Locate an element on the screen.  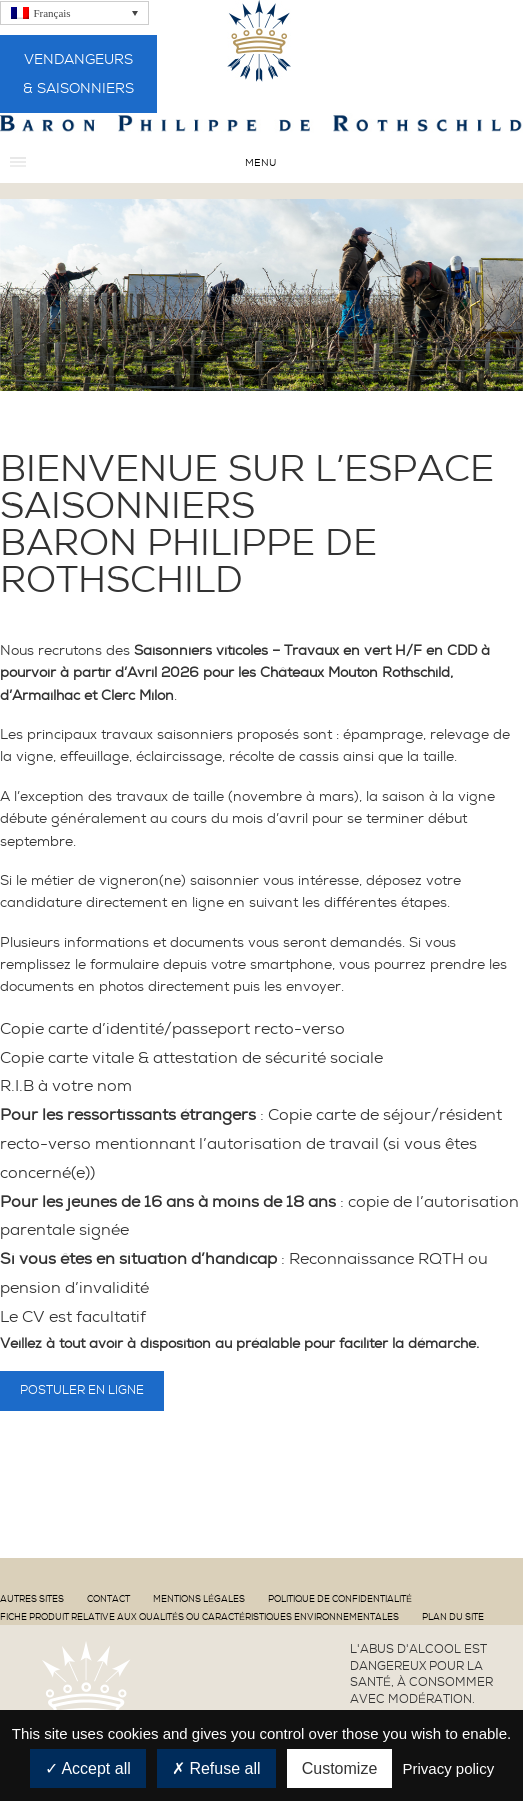
Customize [Customize (modal window)] is located at coordinates (340, 1768).